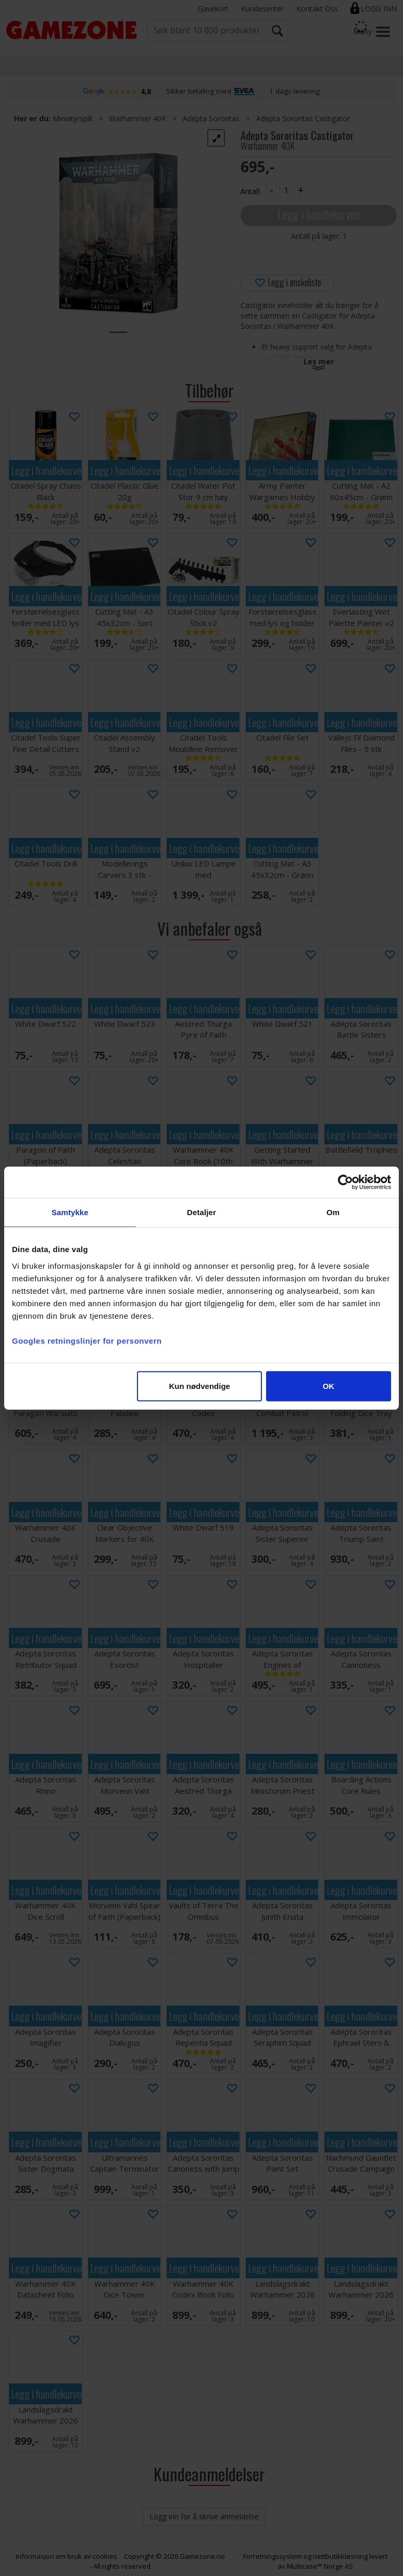 The height and width of the screenshot is (2576, 403). Describe the element at coordinates (320, 2566) in the screenshot. I see `Multicase™ Norge AS` at that location.